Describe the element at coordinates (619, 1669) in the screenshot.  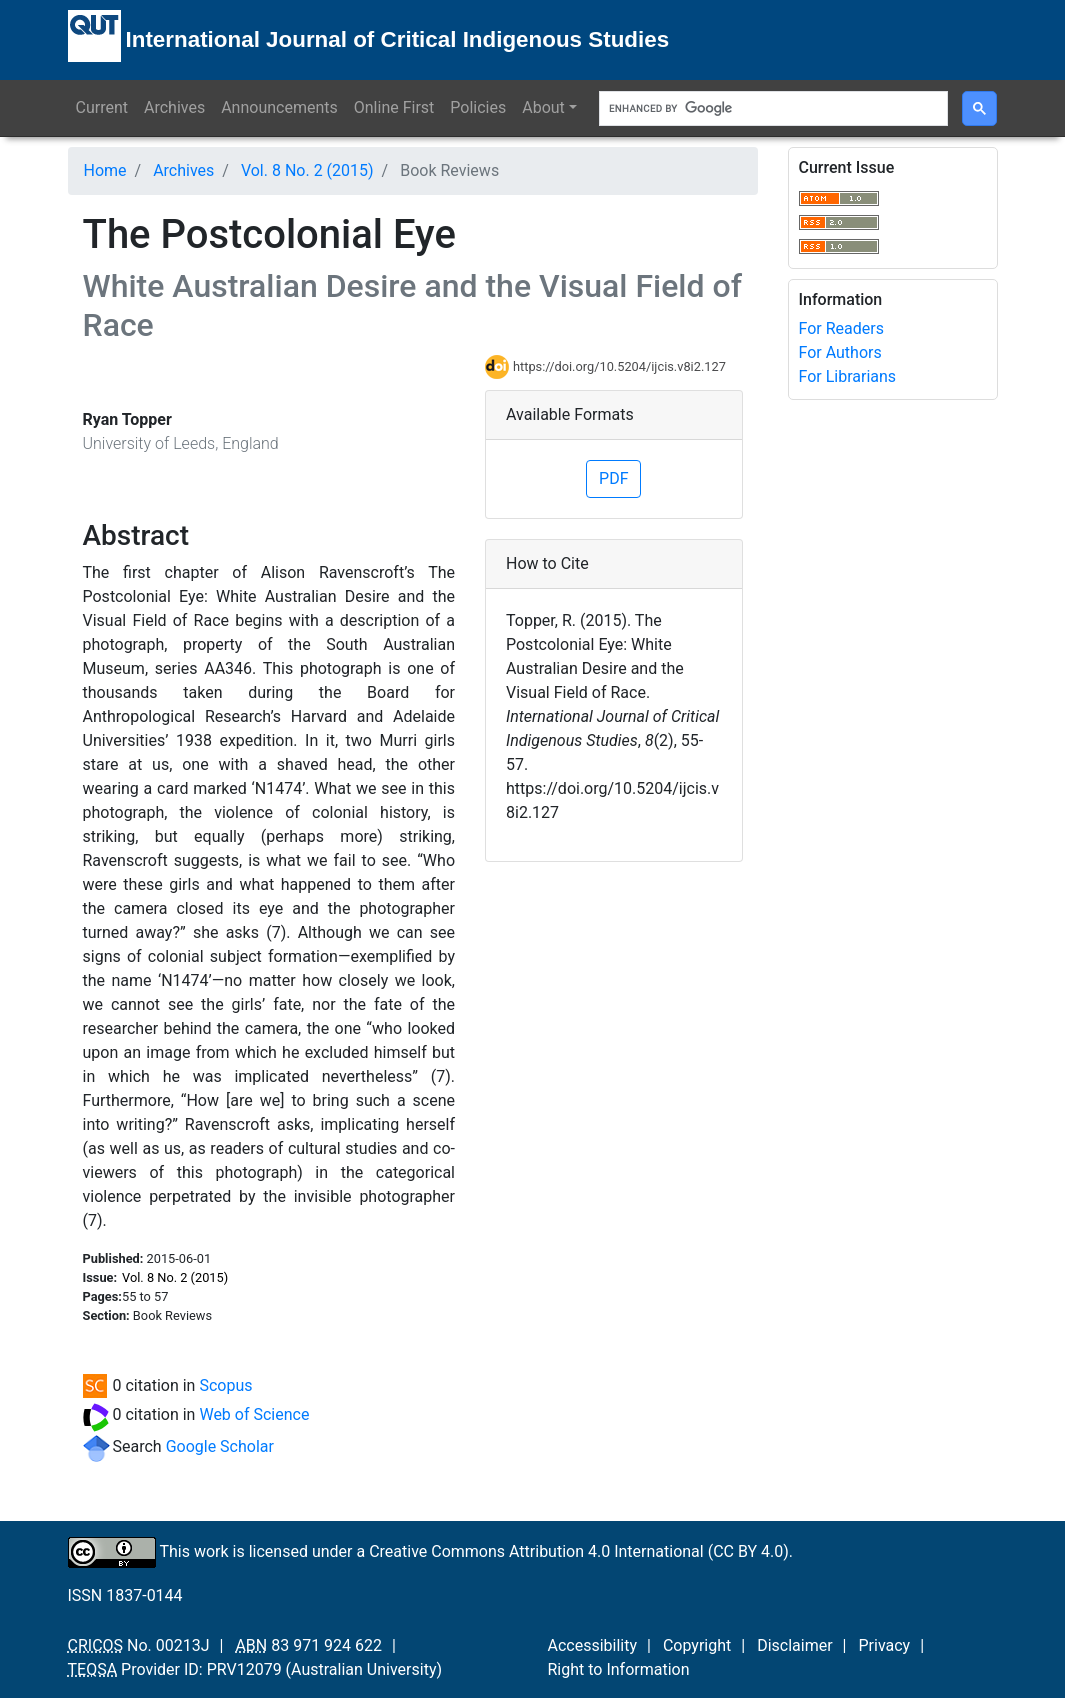
I see `Right to Information` at that location.